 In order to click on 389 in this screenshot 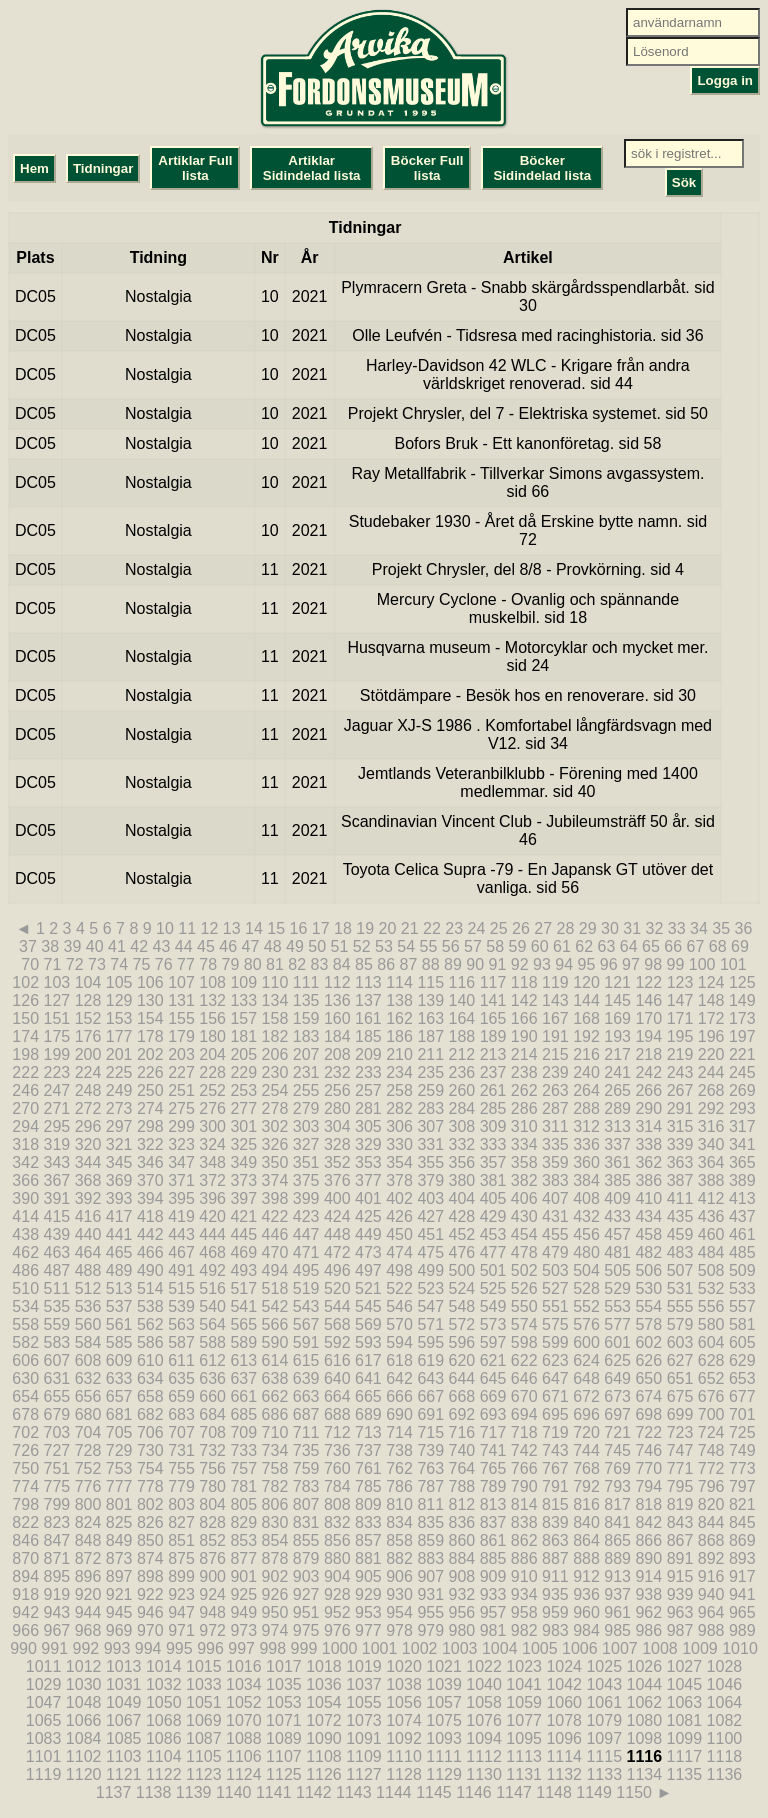, I will do `click(742, 1180)`.